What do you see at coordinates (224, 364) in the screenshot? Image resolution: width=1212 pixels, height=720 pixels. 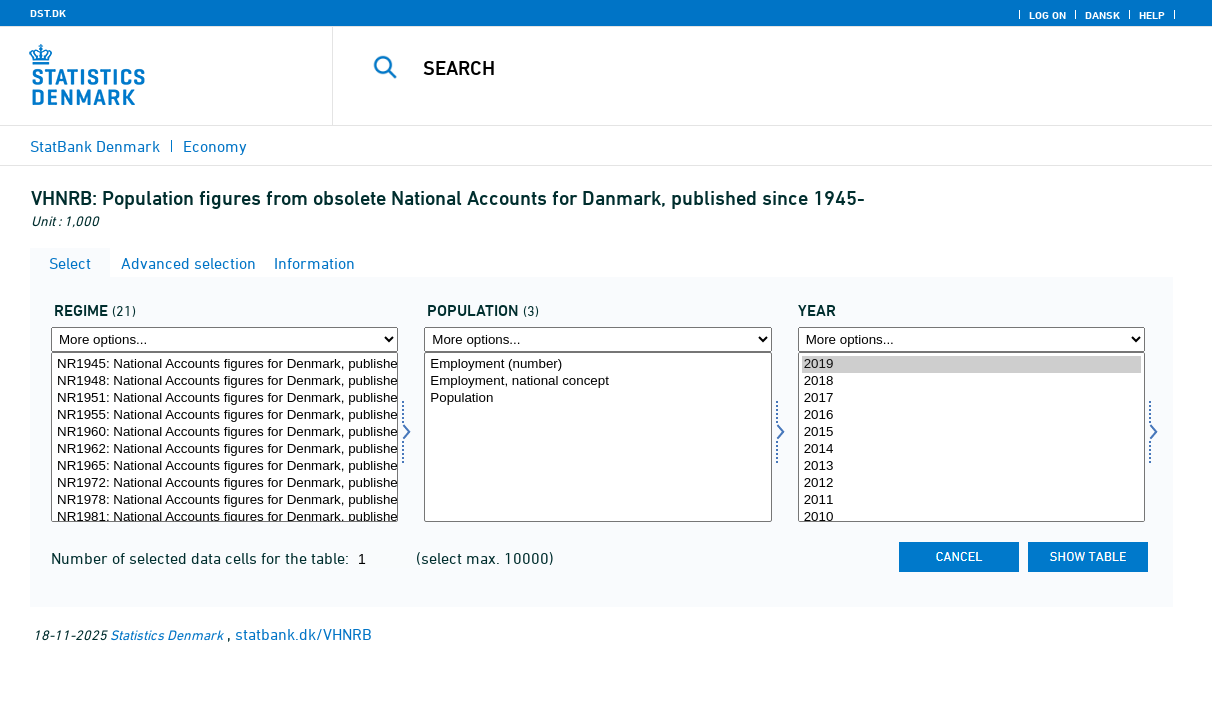 I see `NR1945: National Accounts figures for Denmark, published between 1945 and 1948` at bounding box center [224, 364].